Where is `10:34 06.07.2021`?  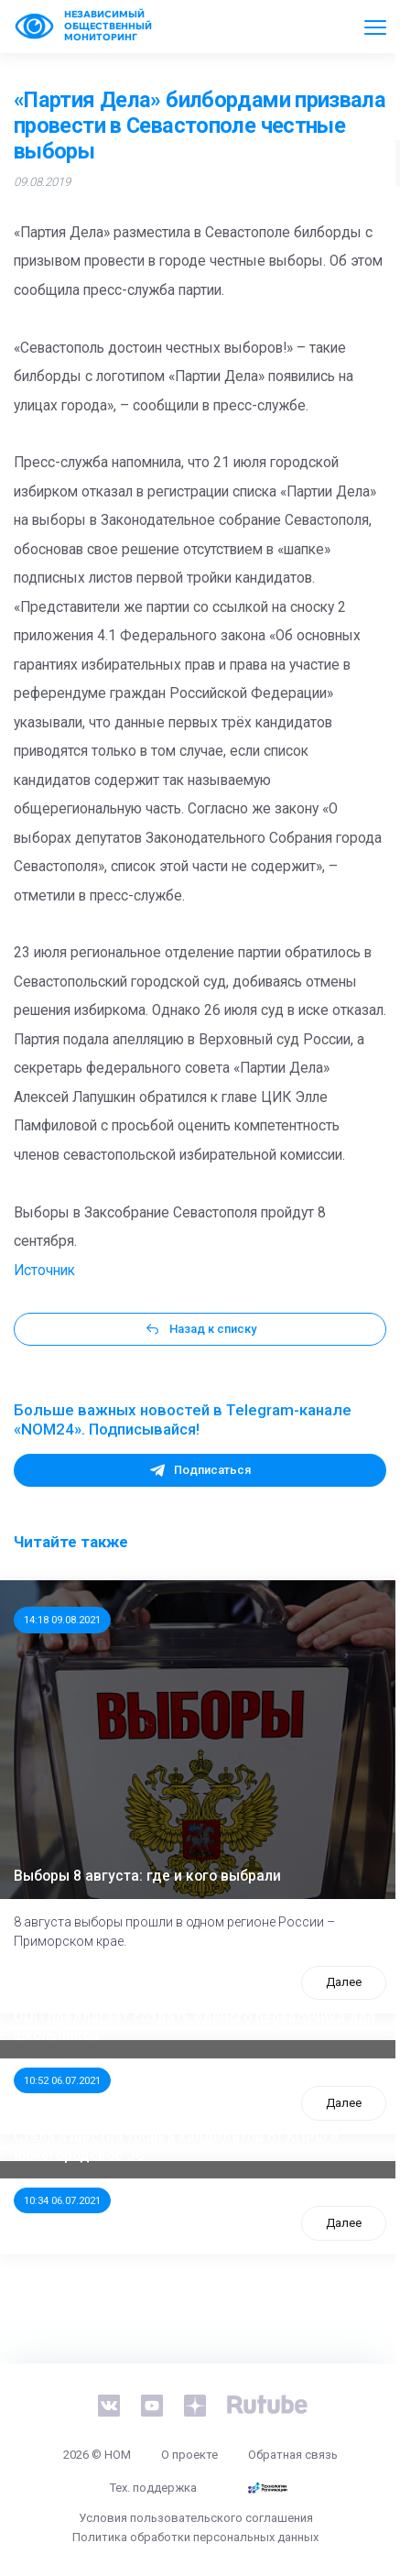 10:34 06.07.2021 is located at coordinates (62, 2200).